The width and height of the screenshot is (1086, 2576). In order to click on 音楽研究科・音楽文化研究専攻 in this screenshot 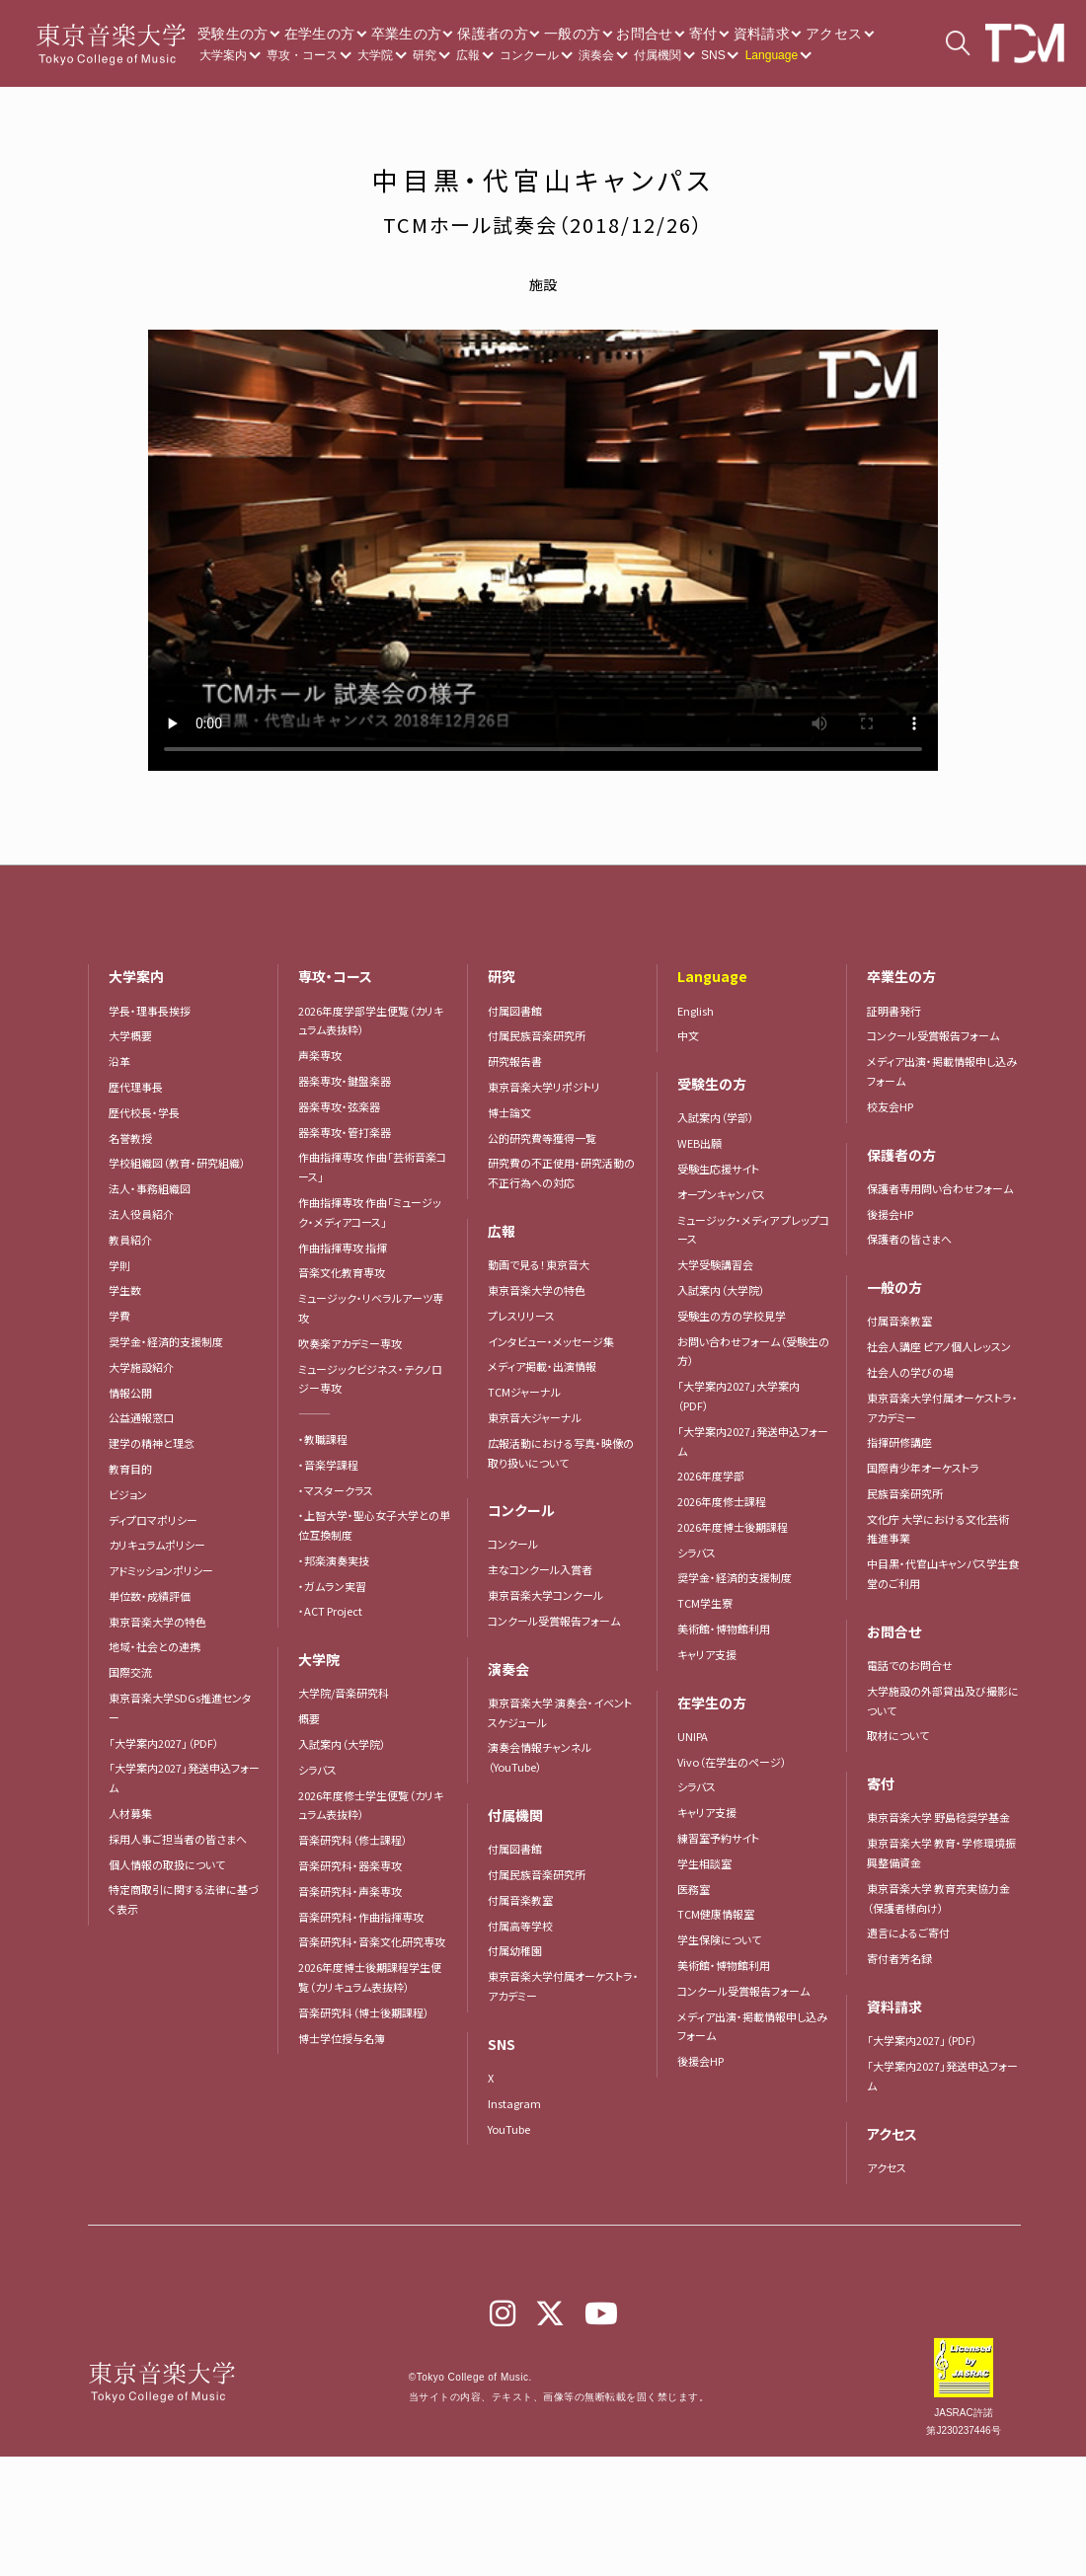, I will do `click(371, 1941)`.